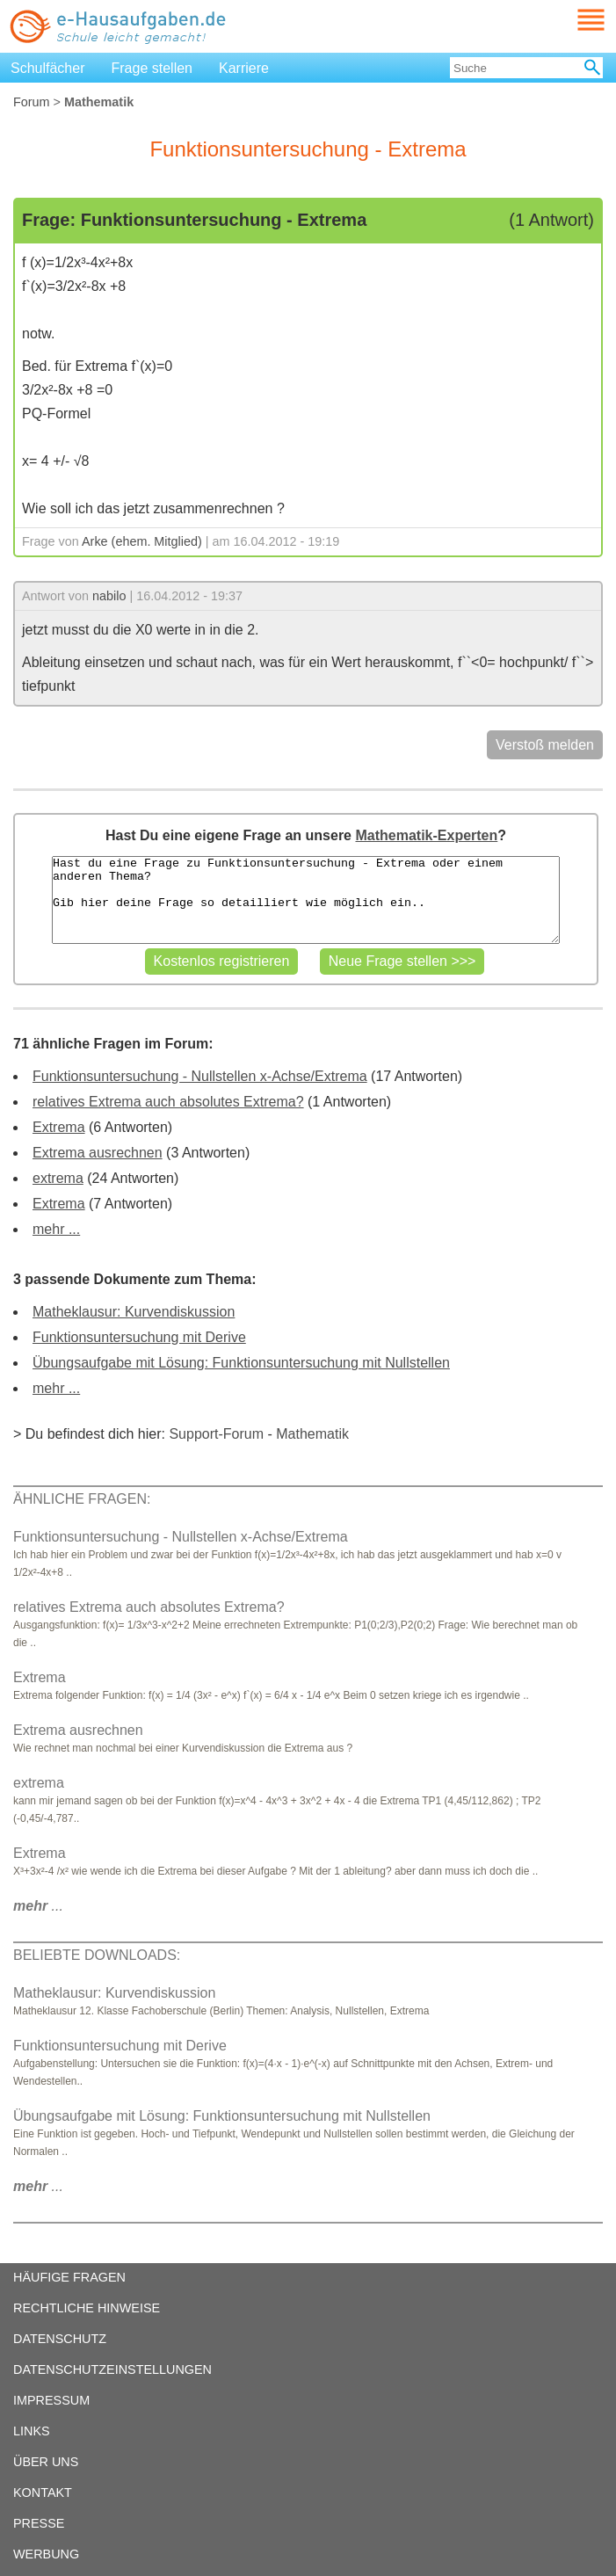 This screenshot has height=2576, width=616. I want to click on ÄHNLICHE FRAGEN:, so click(81, 1498).